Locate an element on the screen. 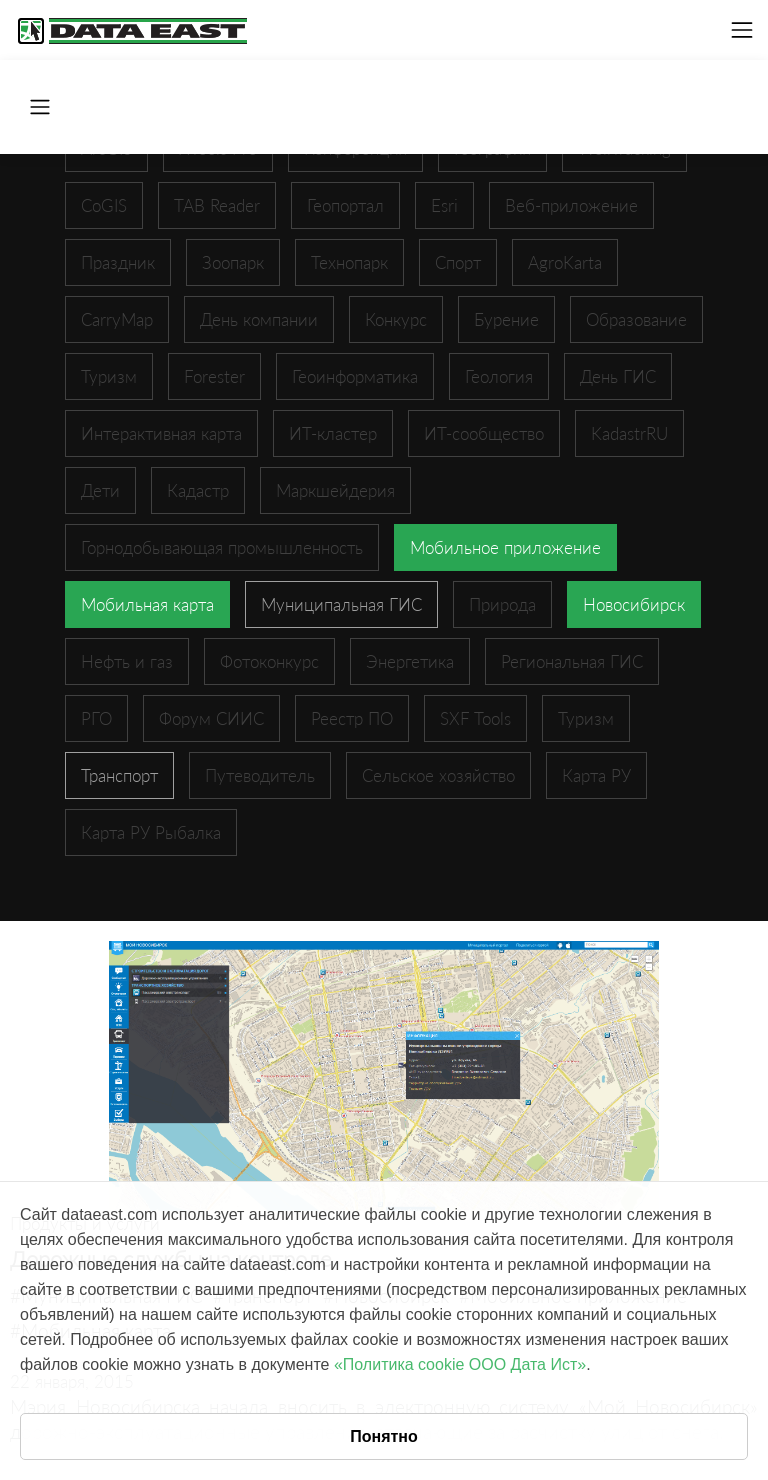 This screenshot has height=1480, width=768. Понятно is located at coordinates (384, 1436).